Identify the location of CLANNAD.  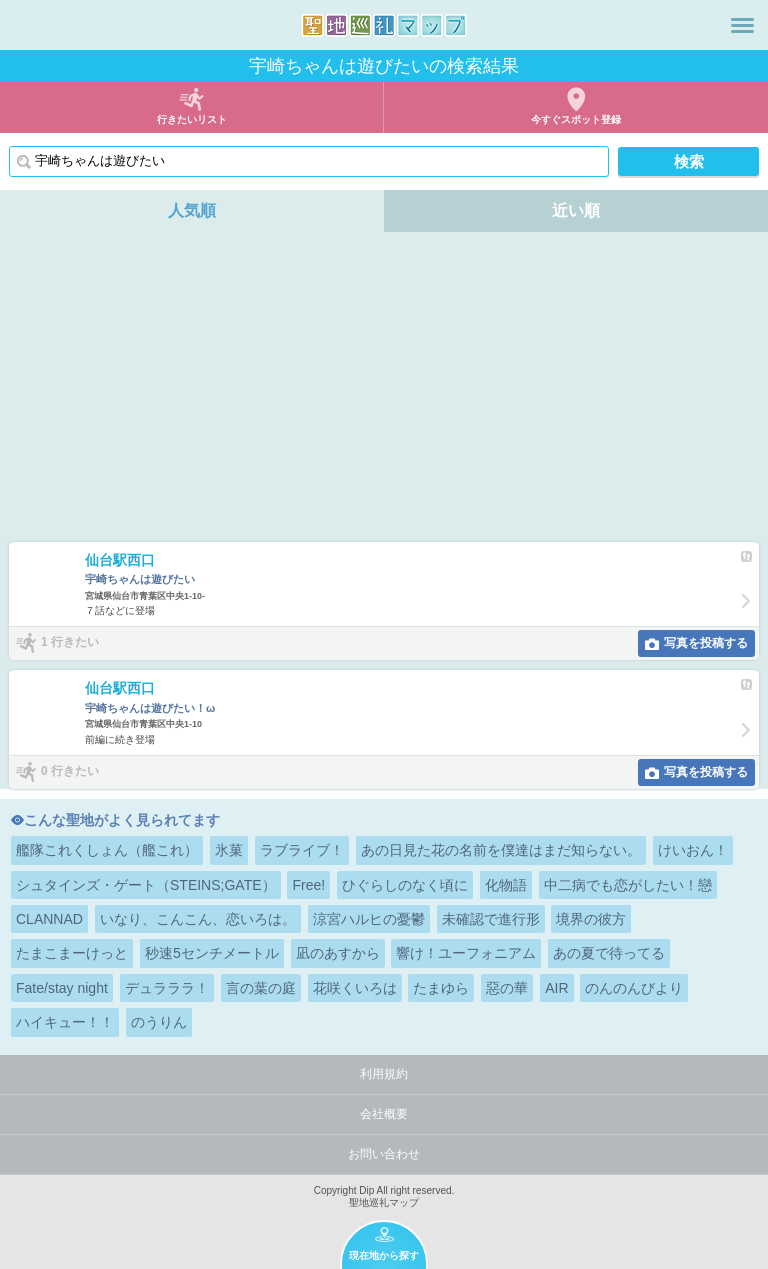
(49, 919).